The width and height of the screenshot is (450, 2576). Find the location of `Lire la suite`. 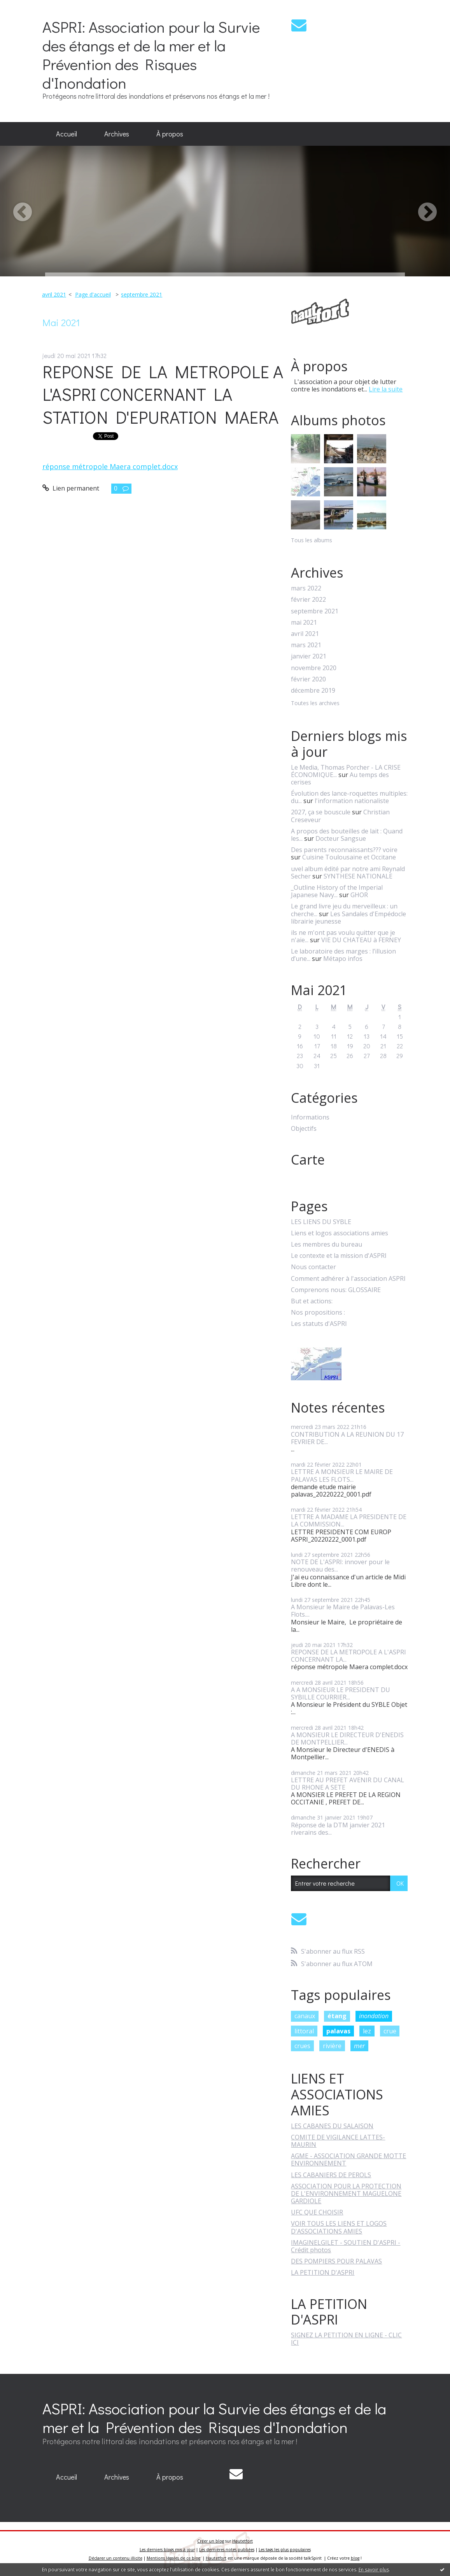

Lire la suite is located at coordinates (386, 389).